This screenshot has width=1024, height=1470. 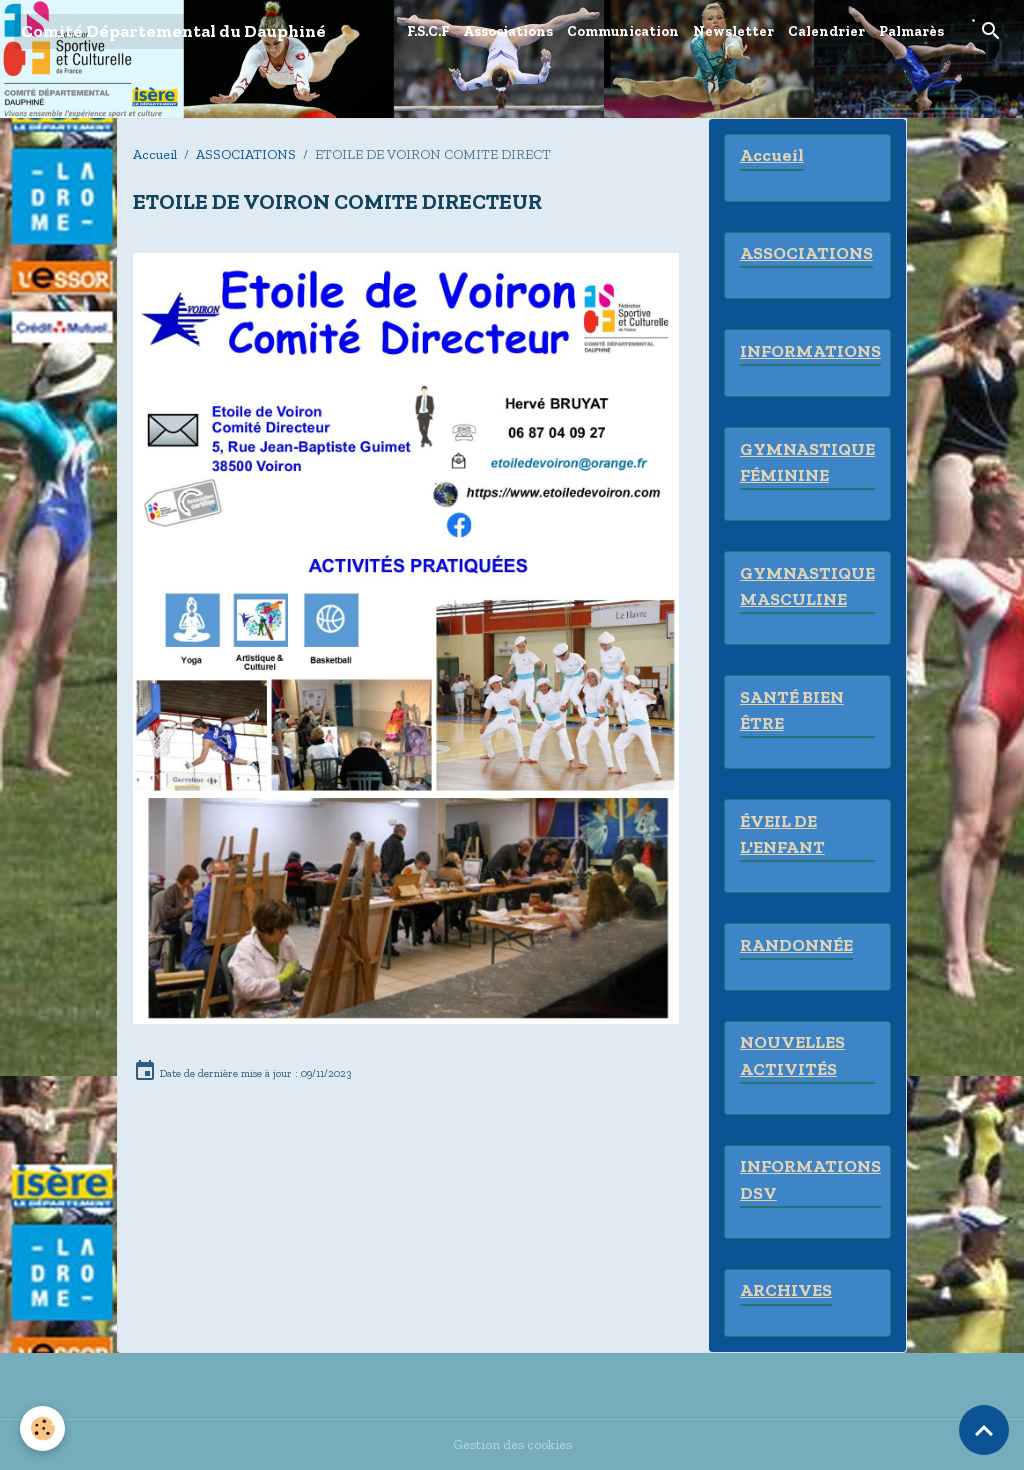 What do you see at coordinates (512, 1444) in the screenshot?
I see `Gestion des cookies` at bounding box center [512, 1444].